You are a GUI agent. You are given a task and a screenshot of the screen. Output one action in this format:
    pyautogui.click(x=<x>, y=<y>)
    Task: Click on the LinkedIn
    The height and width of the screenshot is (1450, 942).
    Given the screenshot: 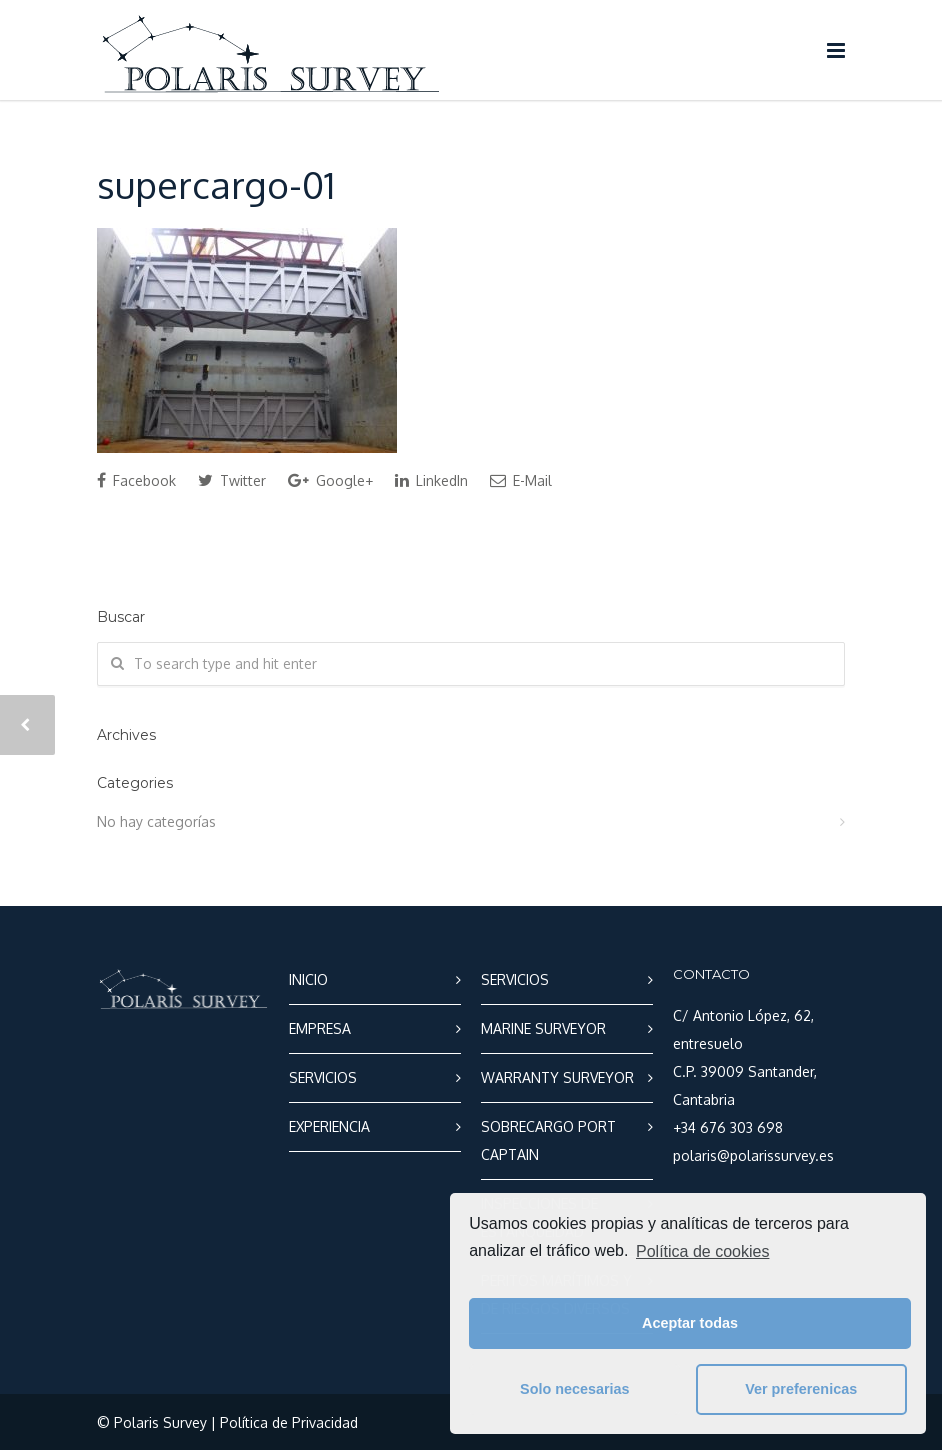 What is the action you would take?
    pyautogui.click(x=431, y=480)
    